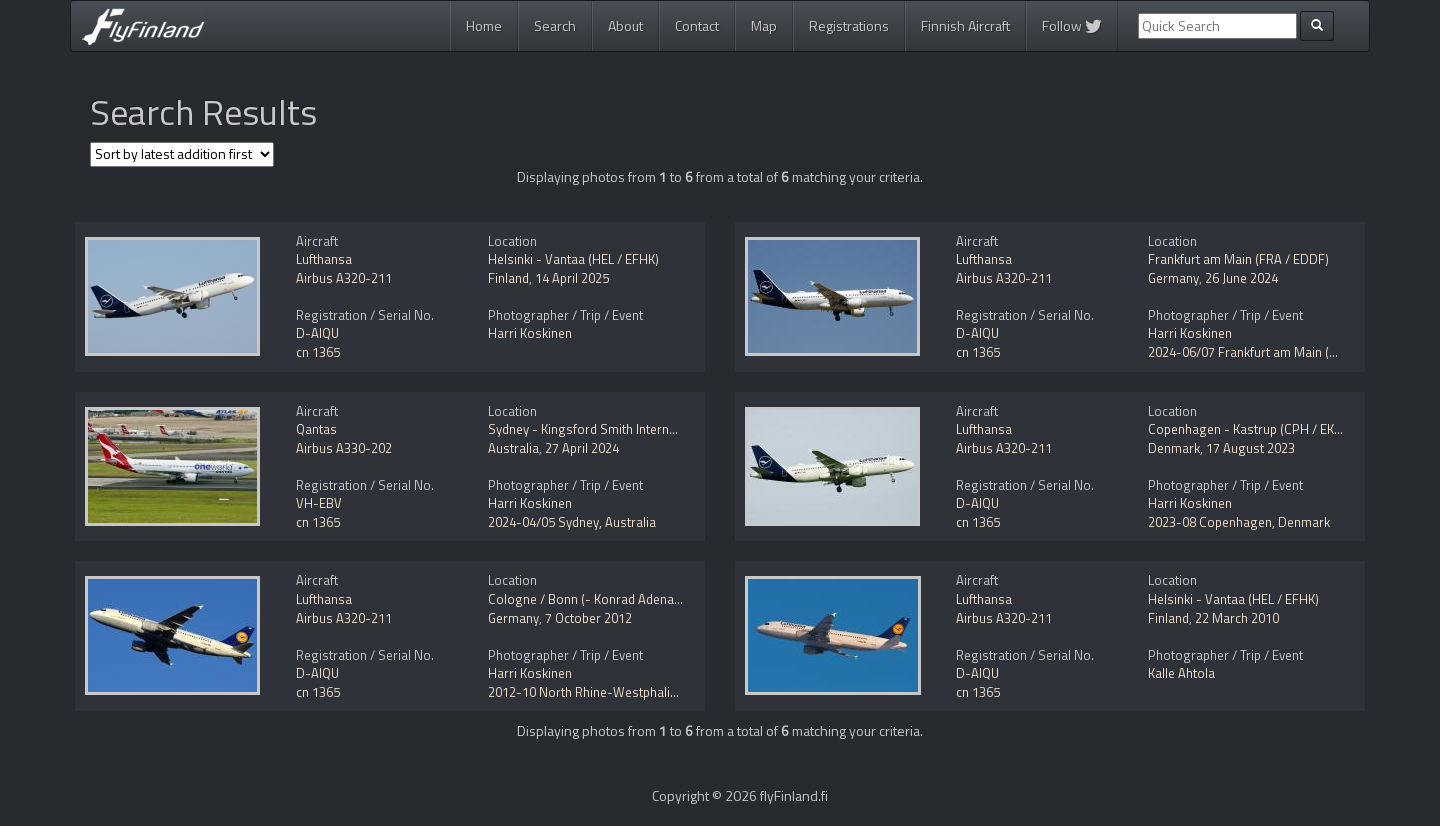  What do you see at coordinates (530, 333) in the screenshot?
I see `Harri Koskinen` at bounding box center [530, 333].